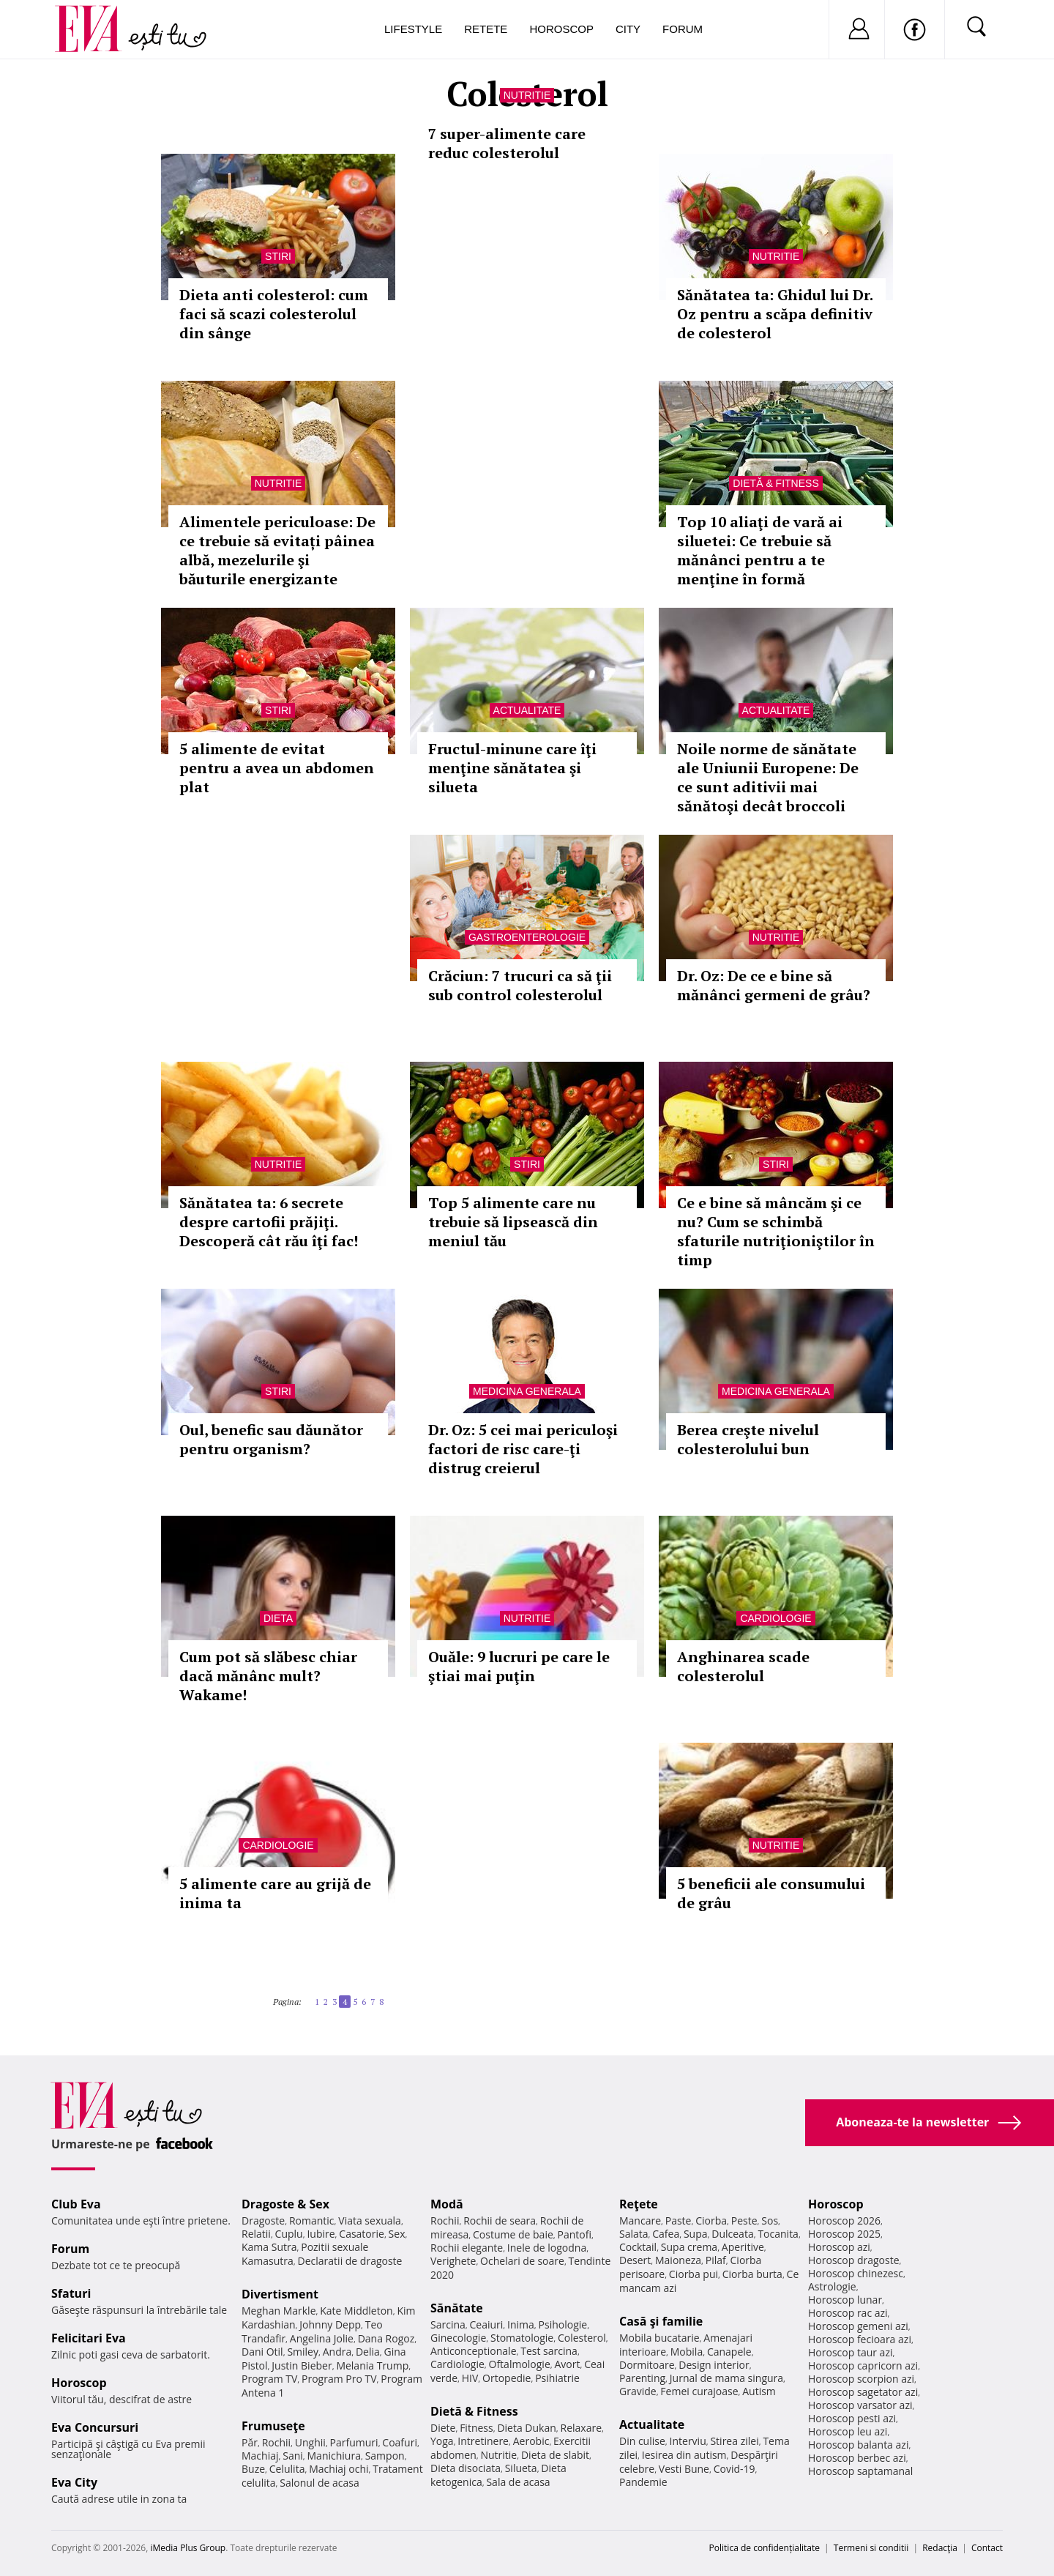 This screenshot has height=2576, width=1054. I want to click on Horoscop fecioara azi, so click(859, 2339).